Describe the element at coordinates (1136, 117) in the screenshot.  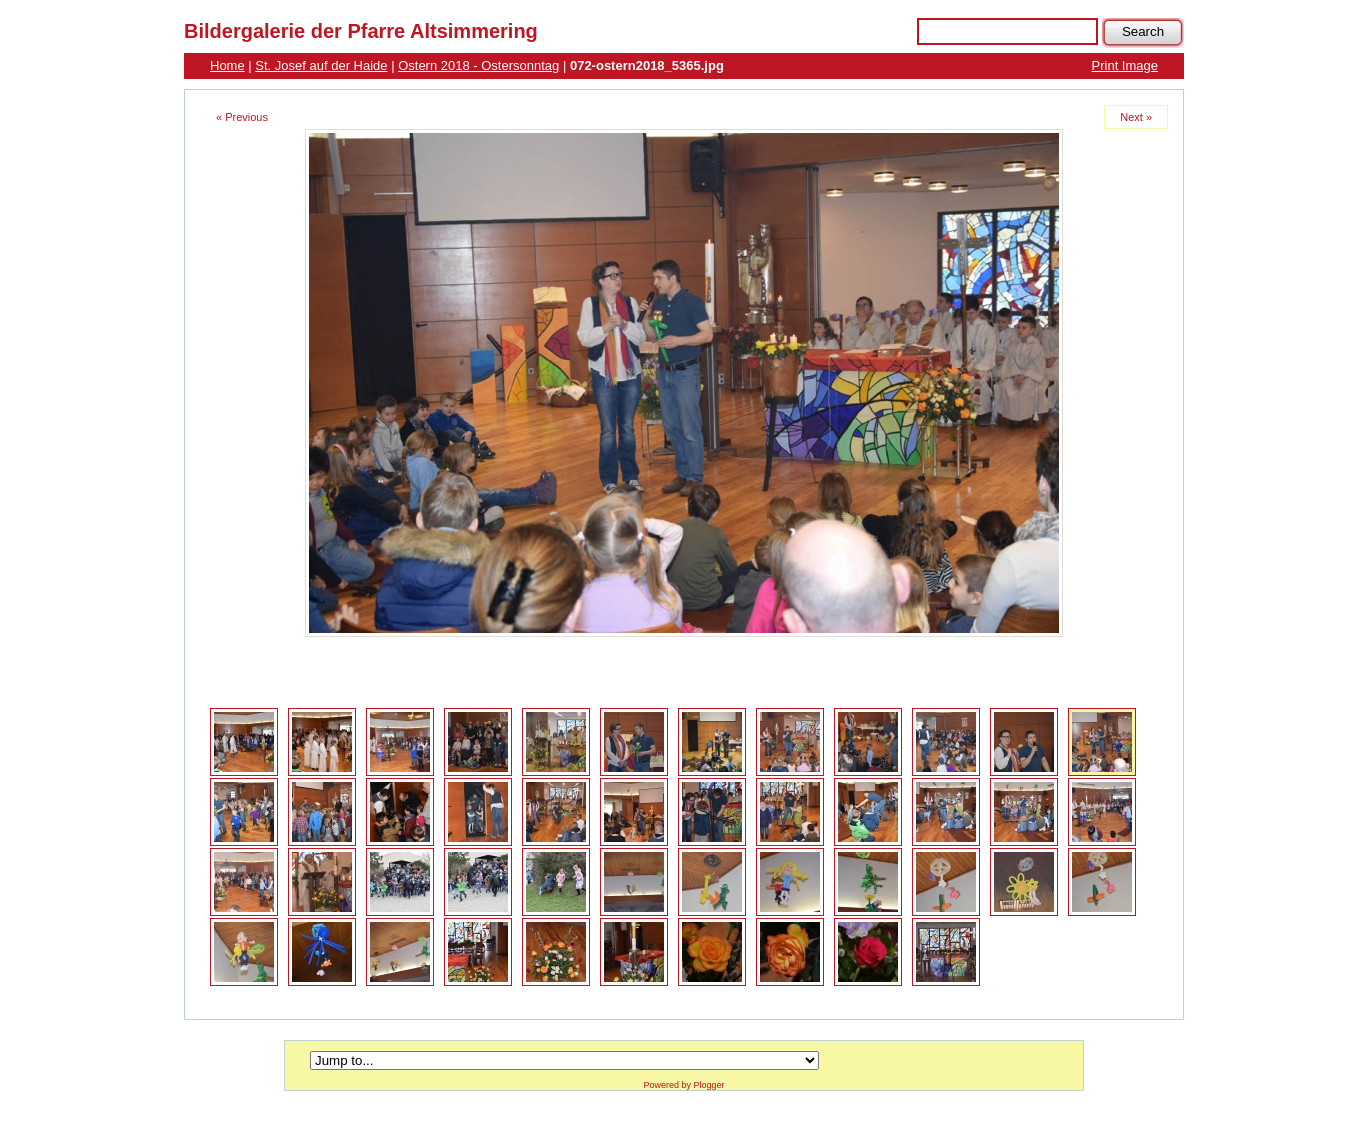
I see `Next »` at that location.